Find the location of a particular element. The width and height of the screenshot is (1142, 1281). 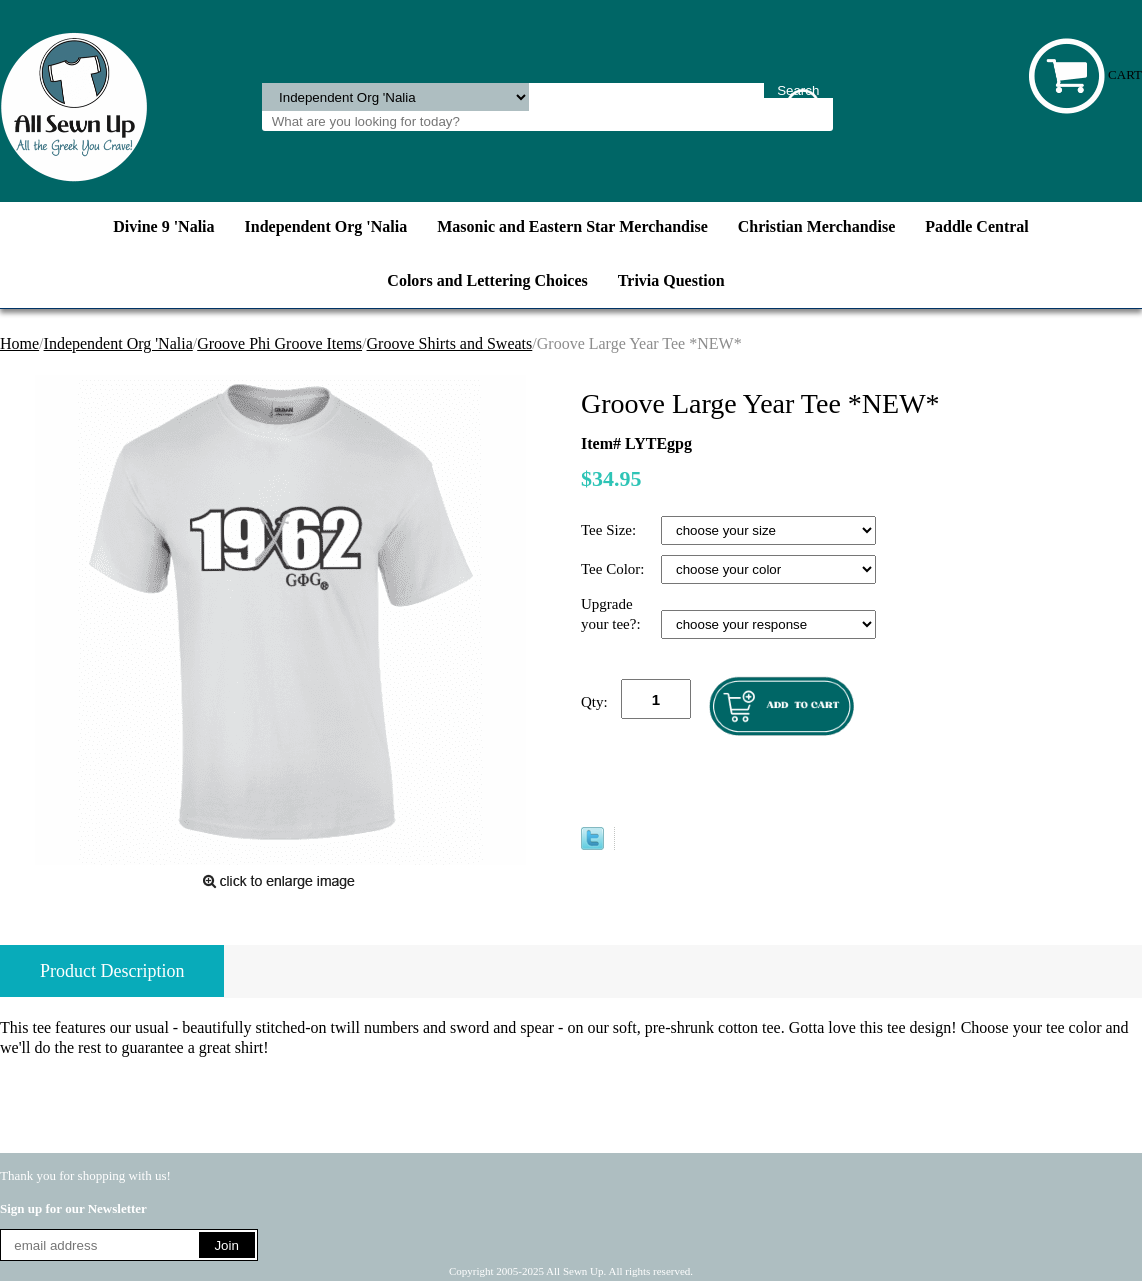

Colors and Lettering Choices is located at coordinates (487, 280).